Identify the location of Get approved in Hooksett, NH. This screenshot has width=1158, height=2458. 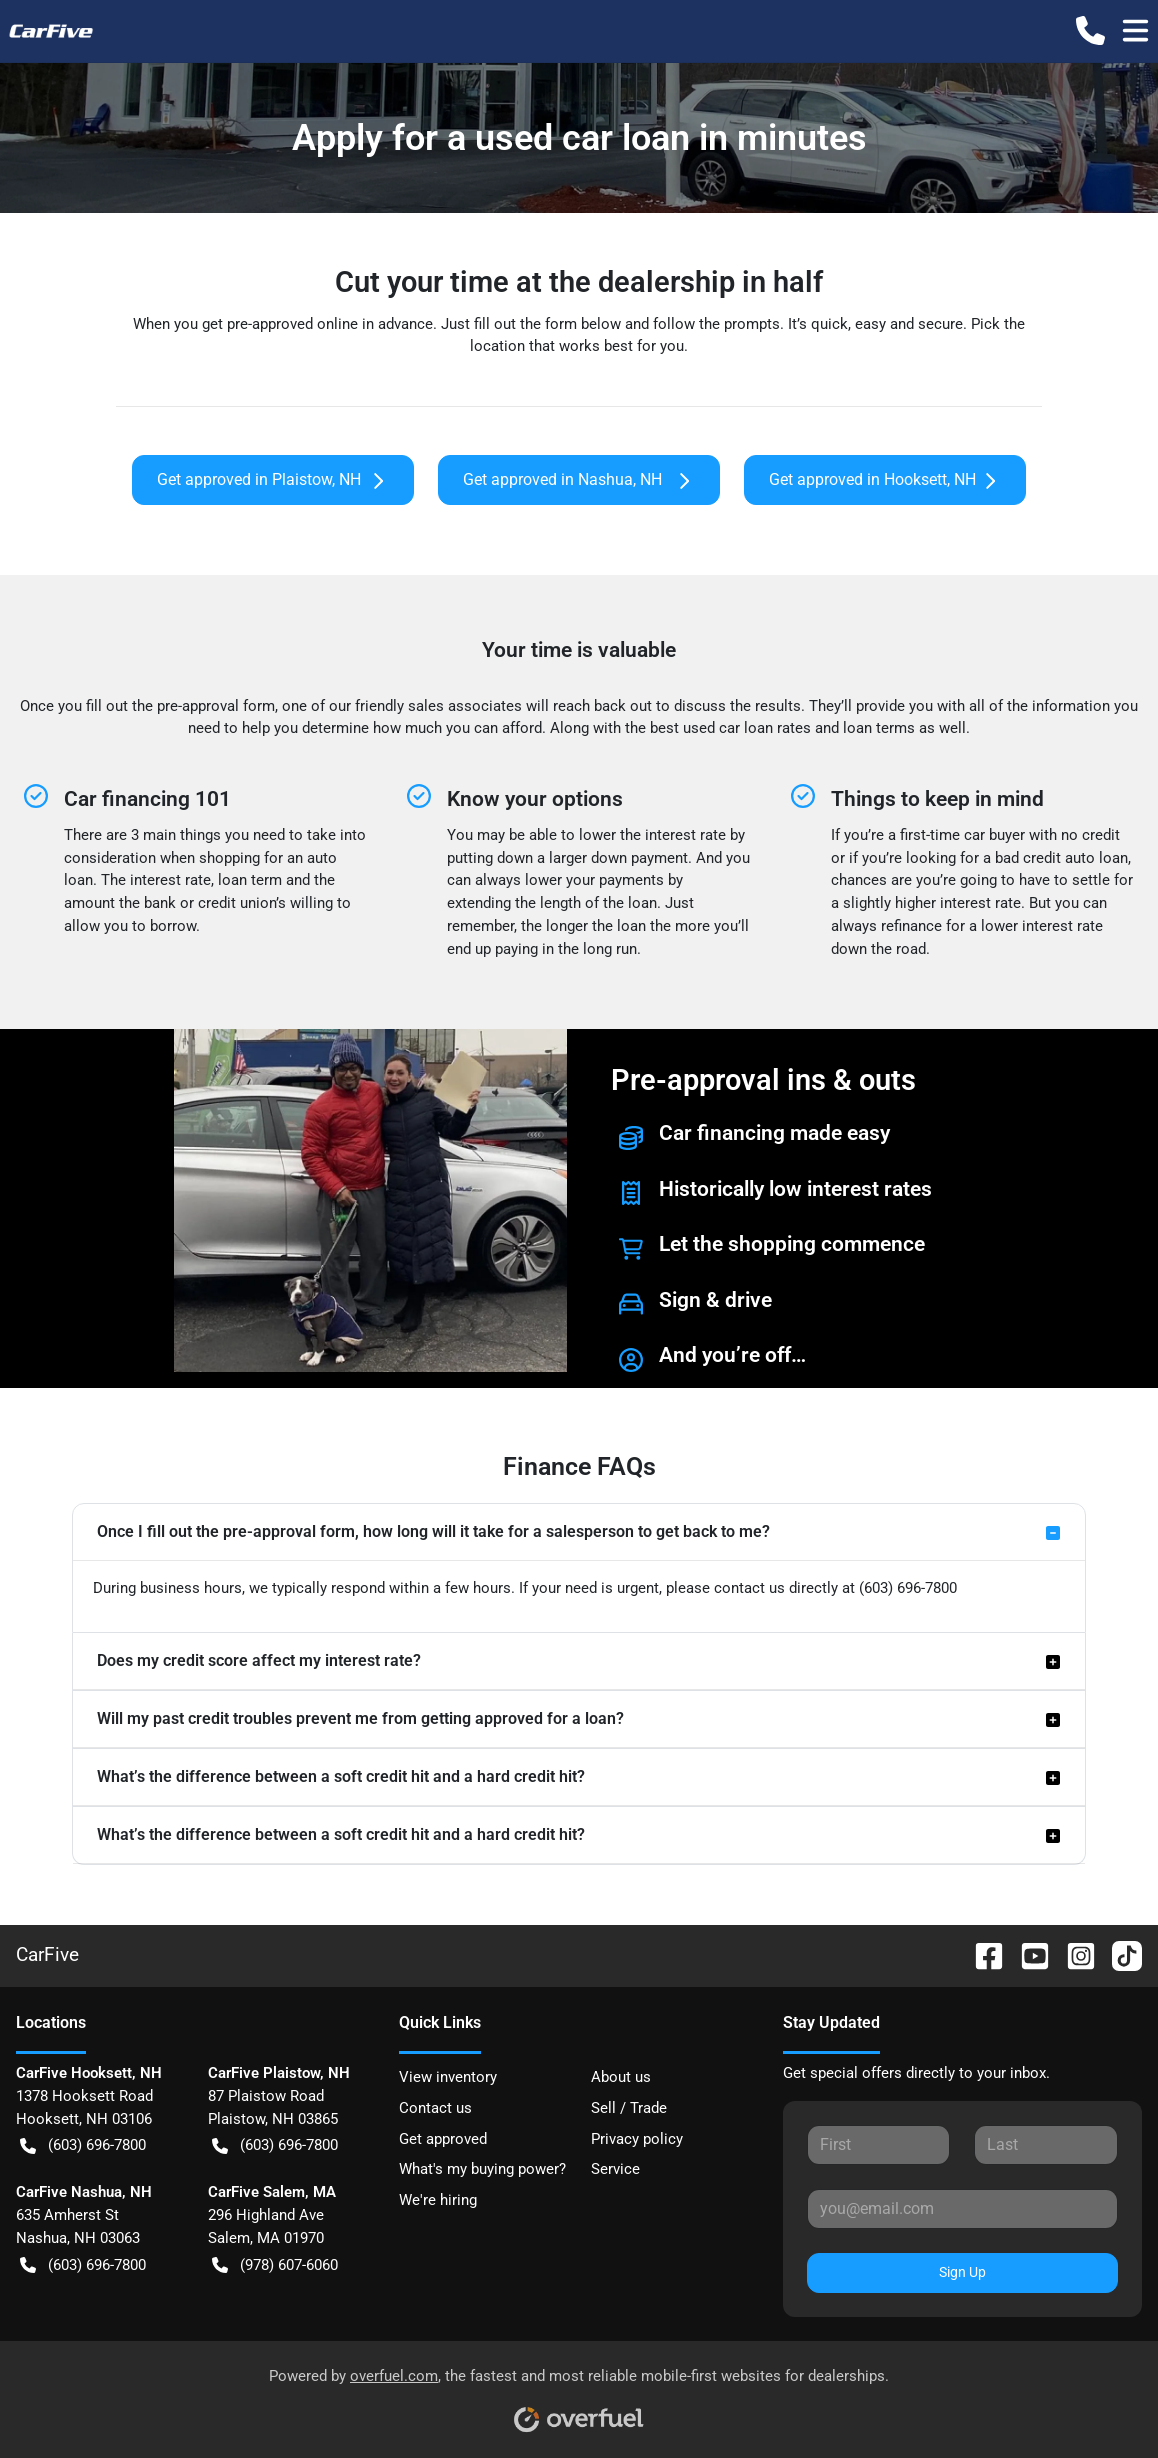
(885, 480).